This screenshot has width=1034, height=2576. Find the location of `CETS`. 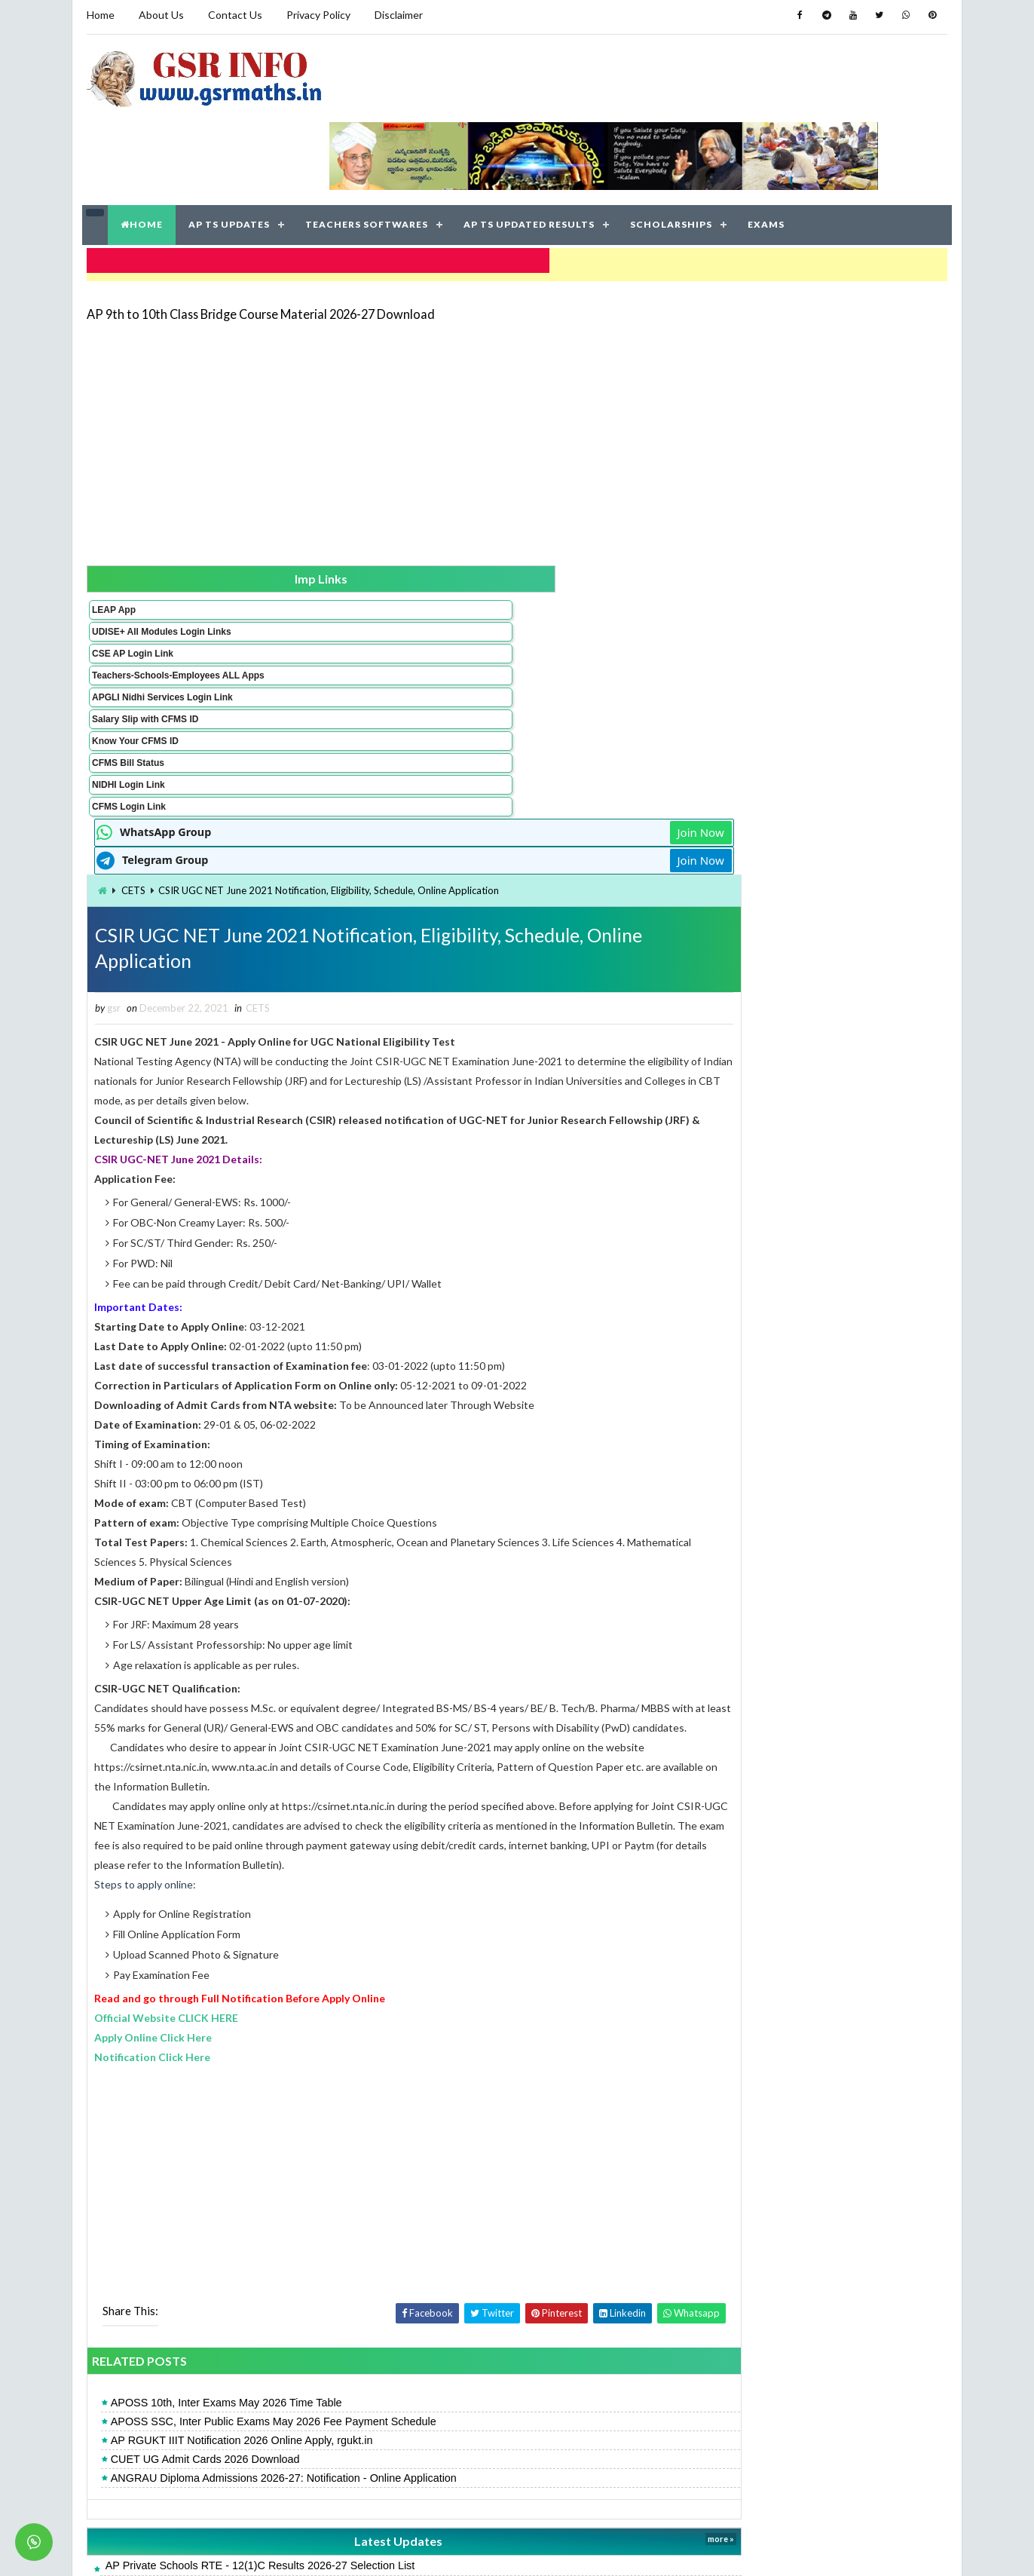

CETS is located at coordinates (270, 548).